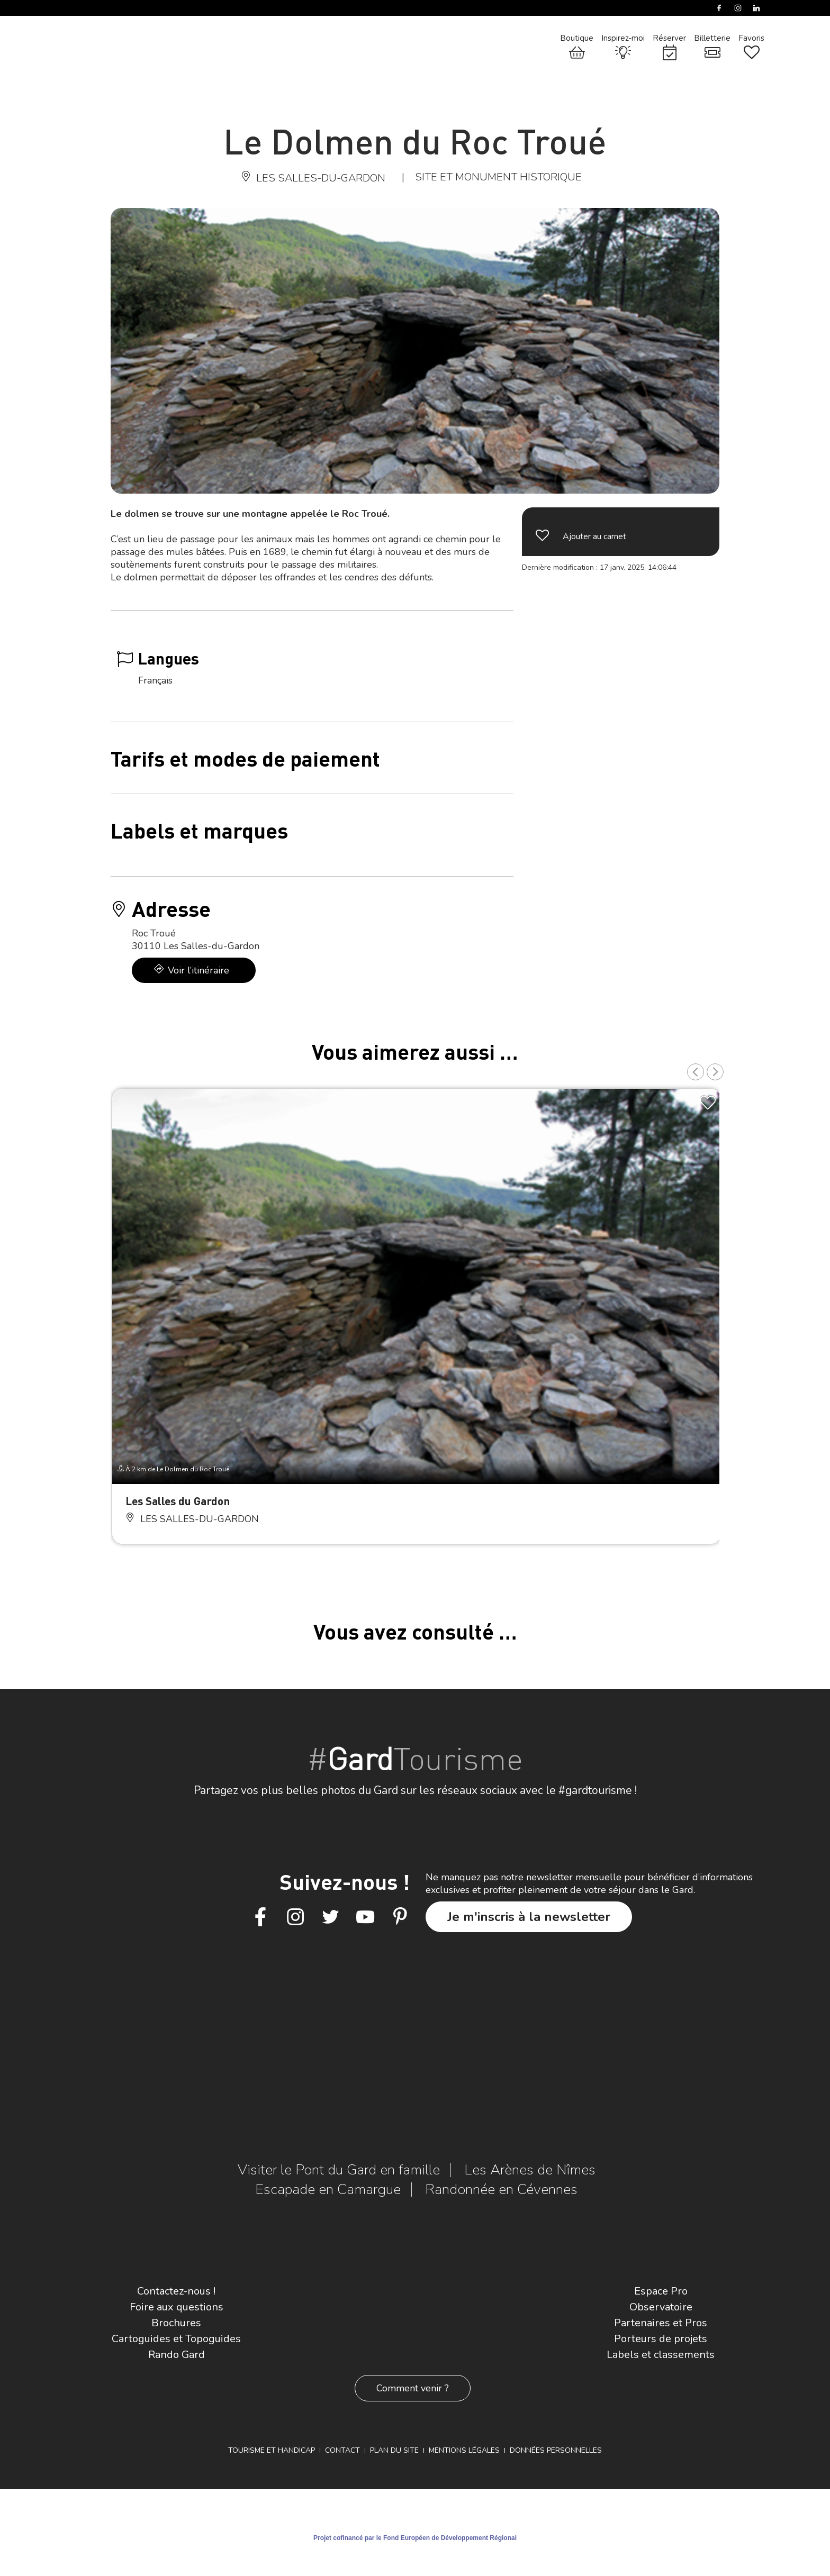 This screenshot has height=2576, width=830. I want to click on Les Salles du Gardon, so click(177, 1501).